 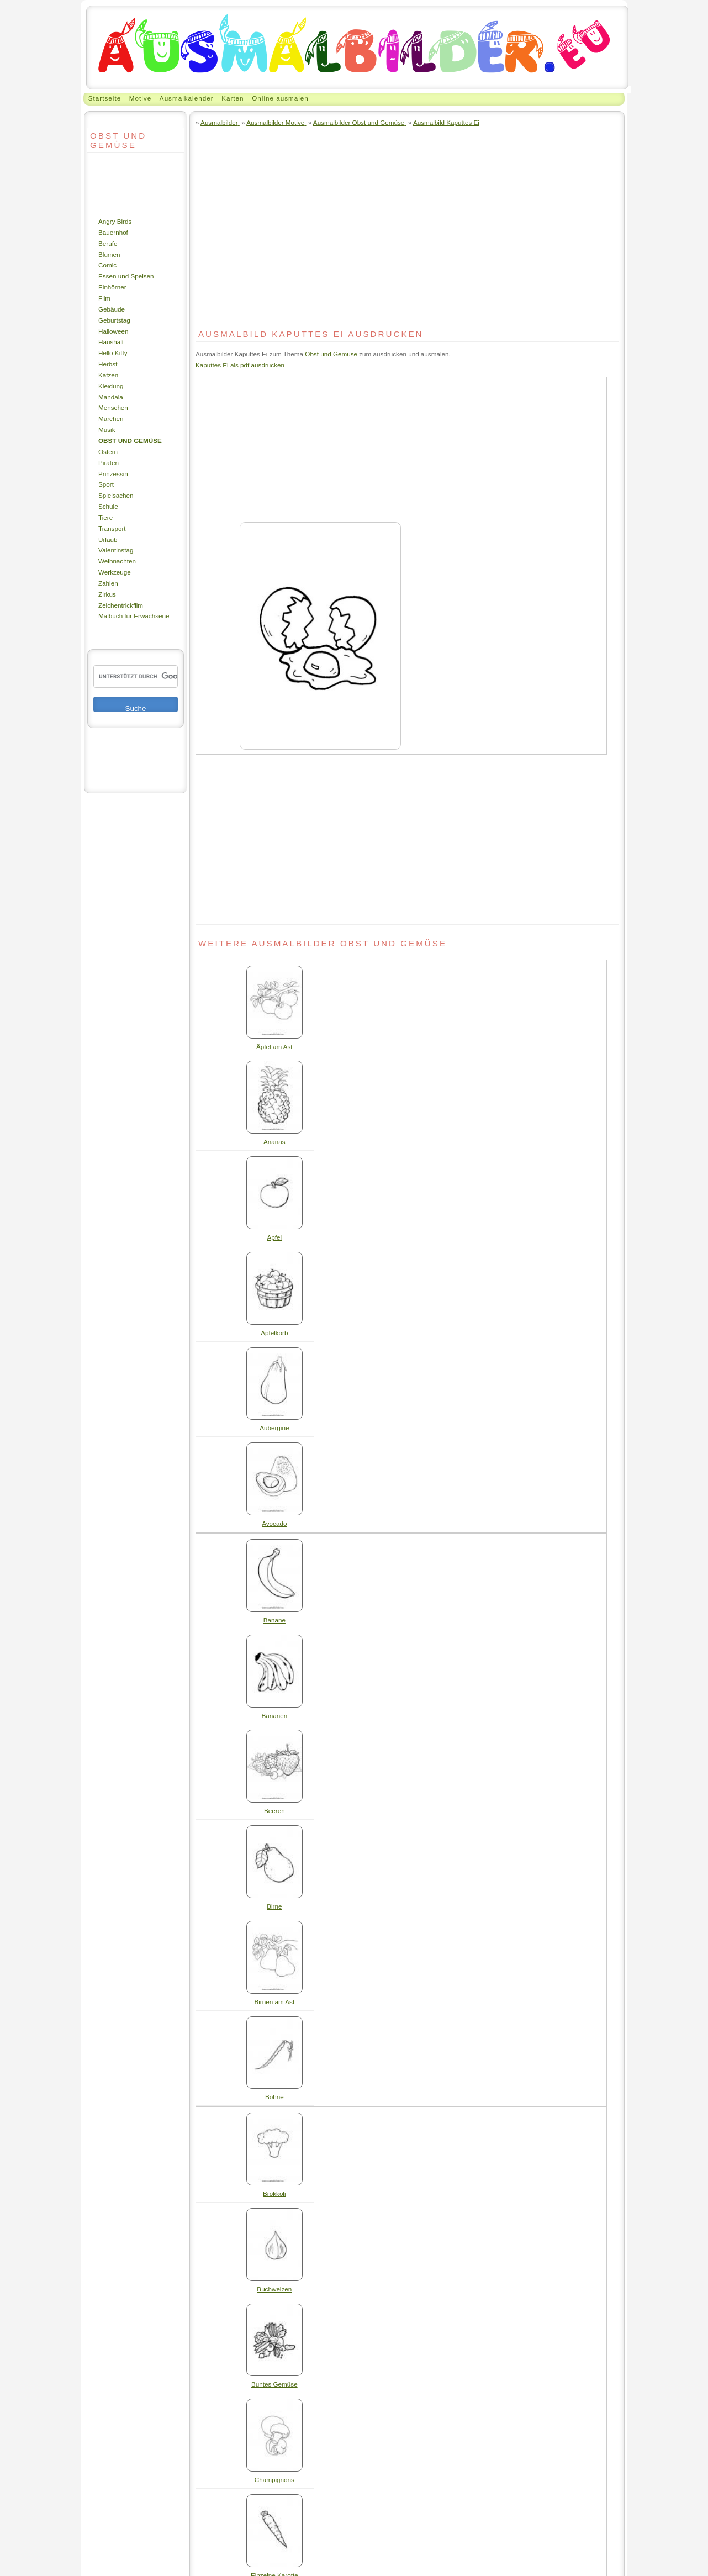 What do you see at coordinates (126, 276) in the screenshot?
I see `Essen und Speisen` at bounding box center [126, 276].